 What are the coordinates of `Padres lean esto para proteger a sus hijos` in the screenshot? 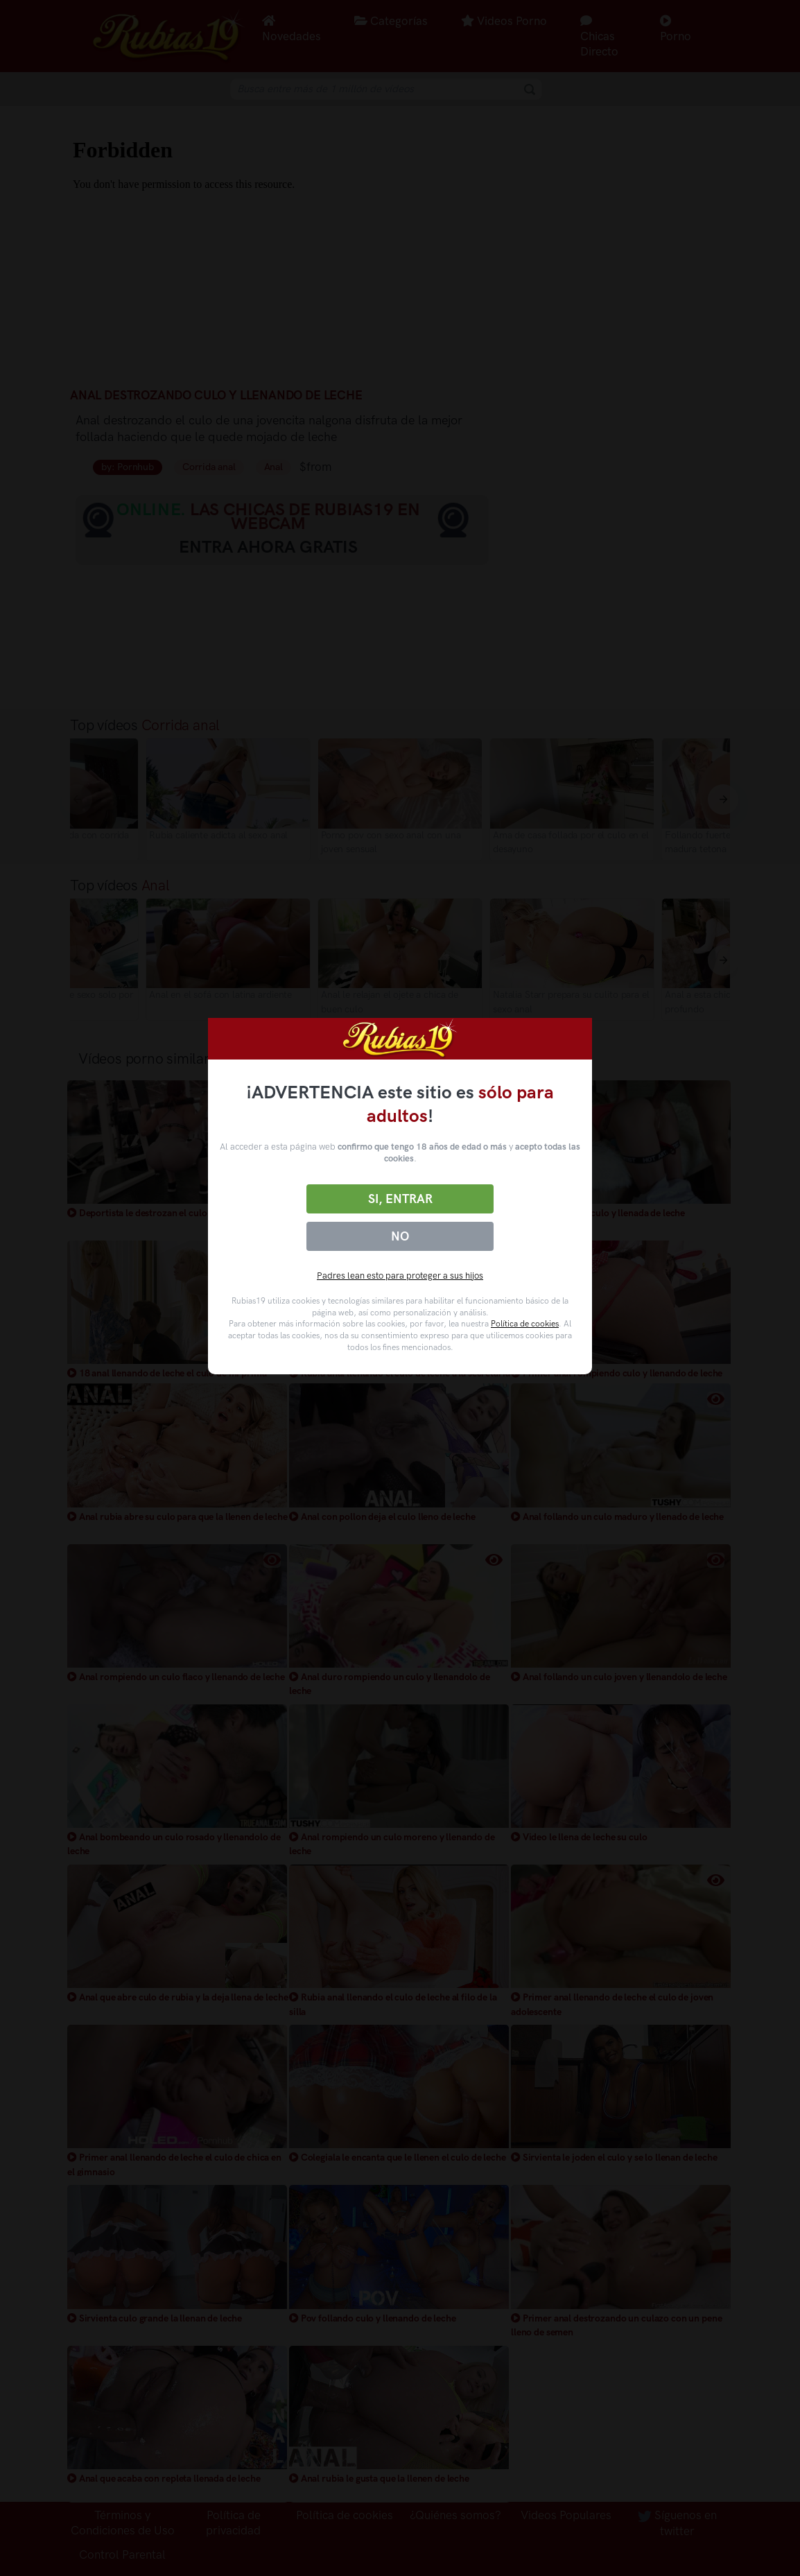 It's located at (400, 1275).